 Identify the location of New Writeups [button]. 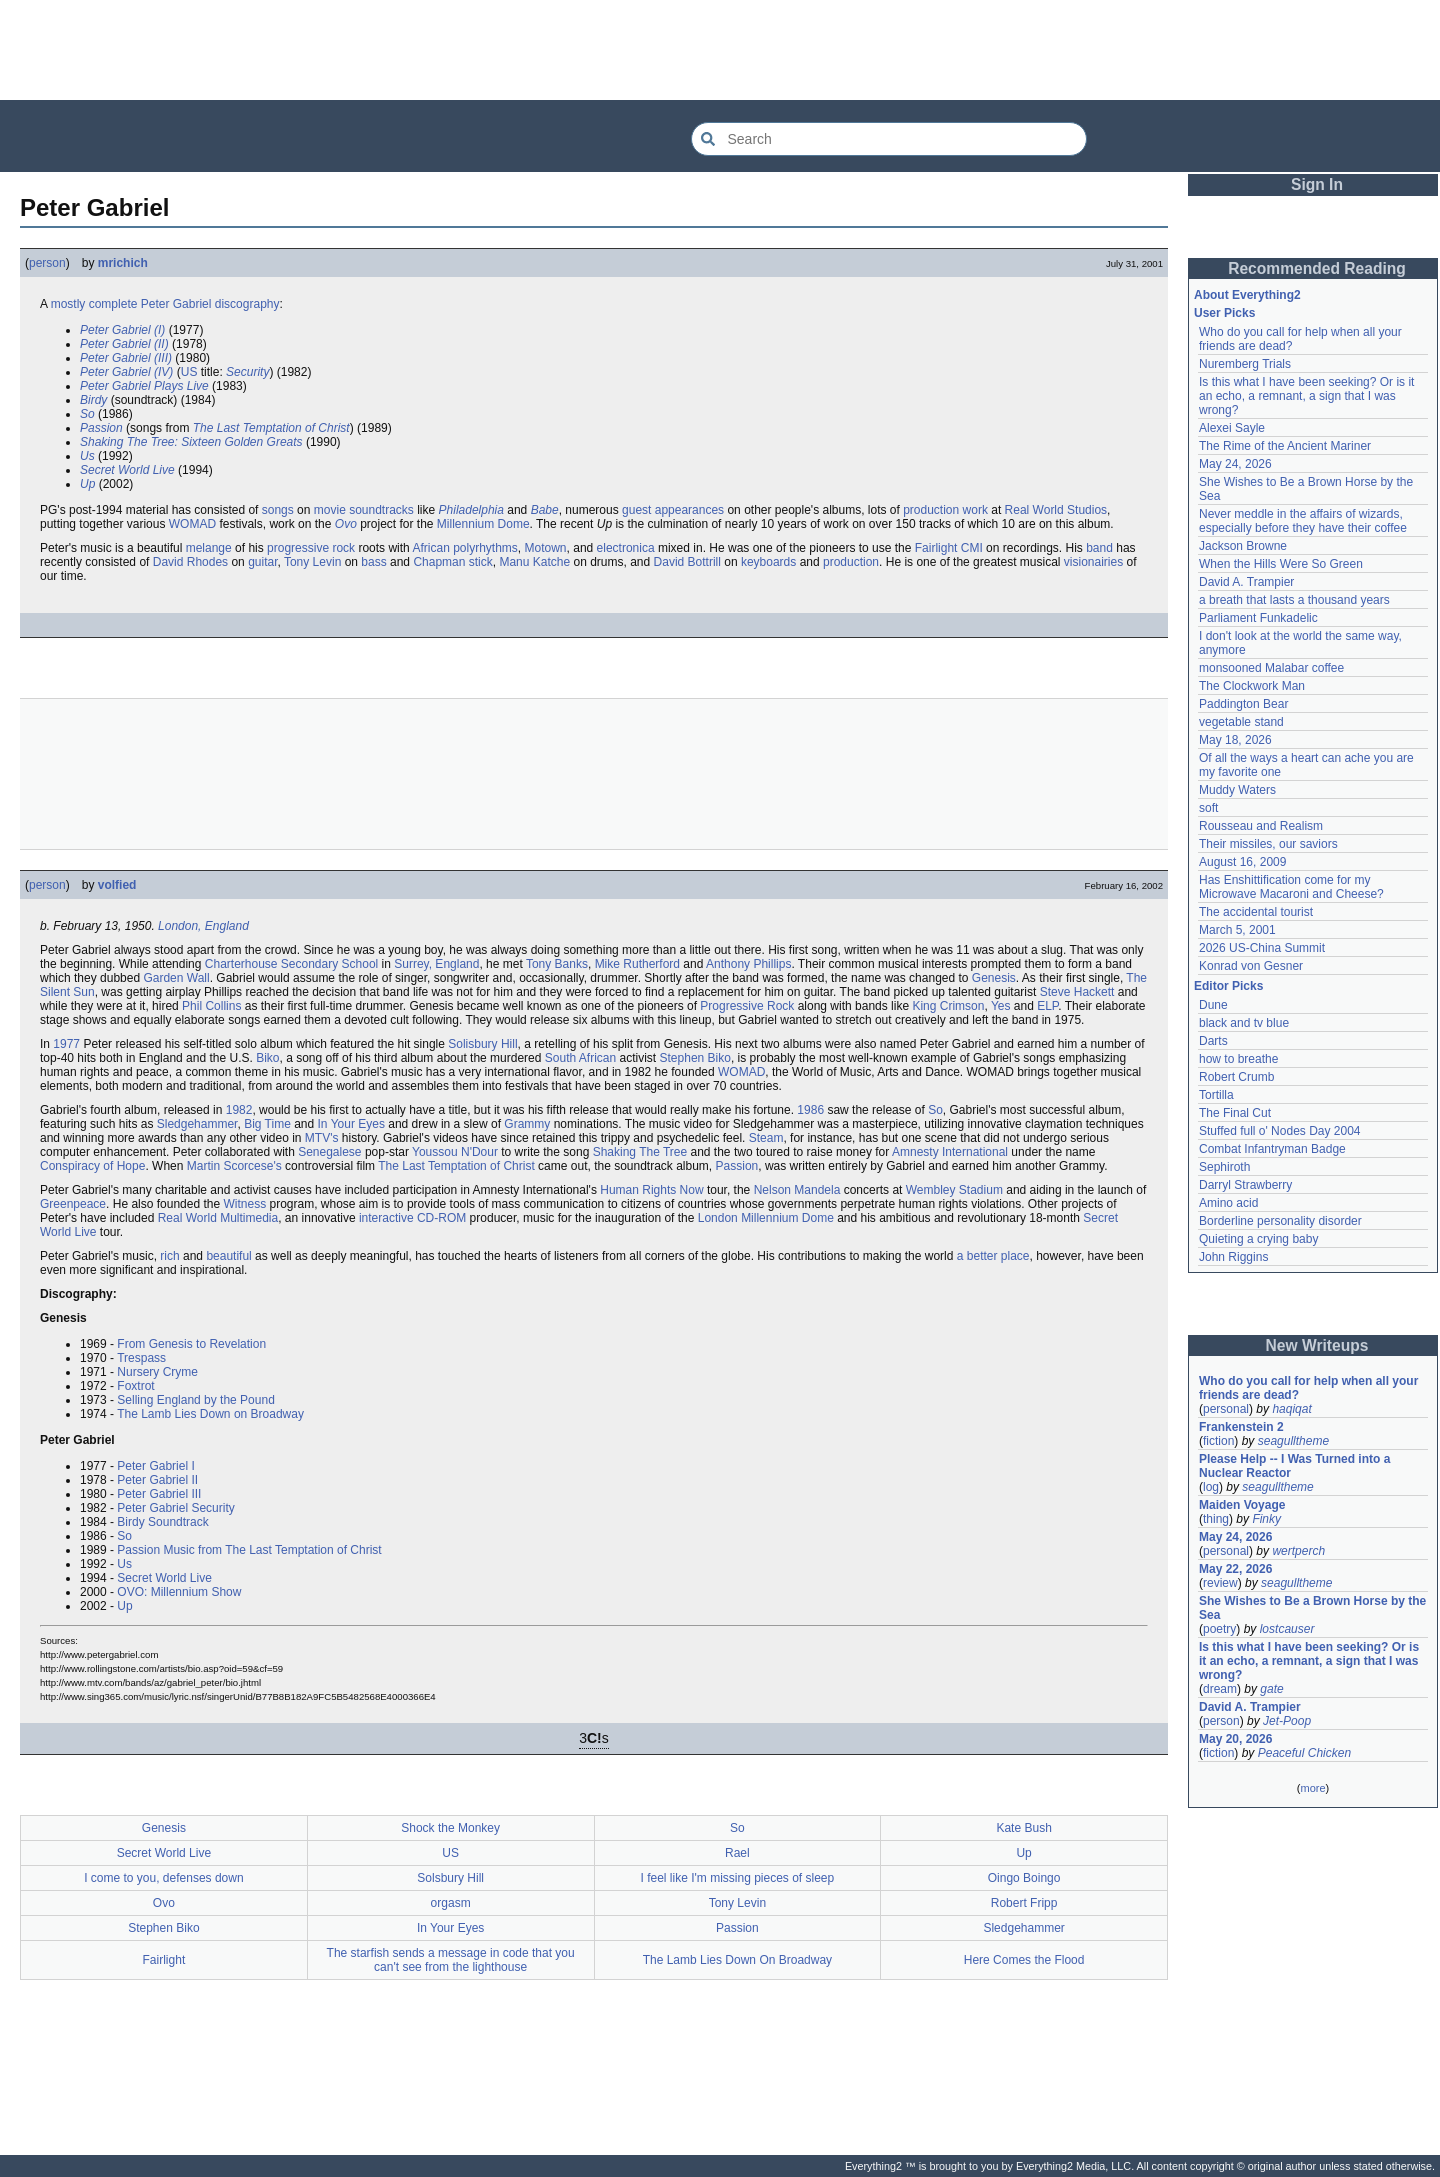
(1317, 1345).